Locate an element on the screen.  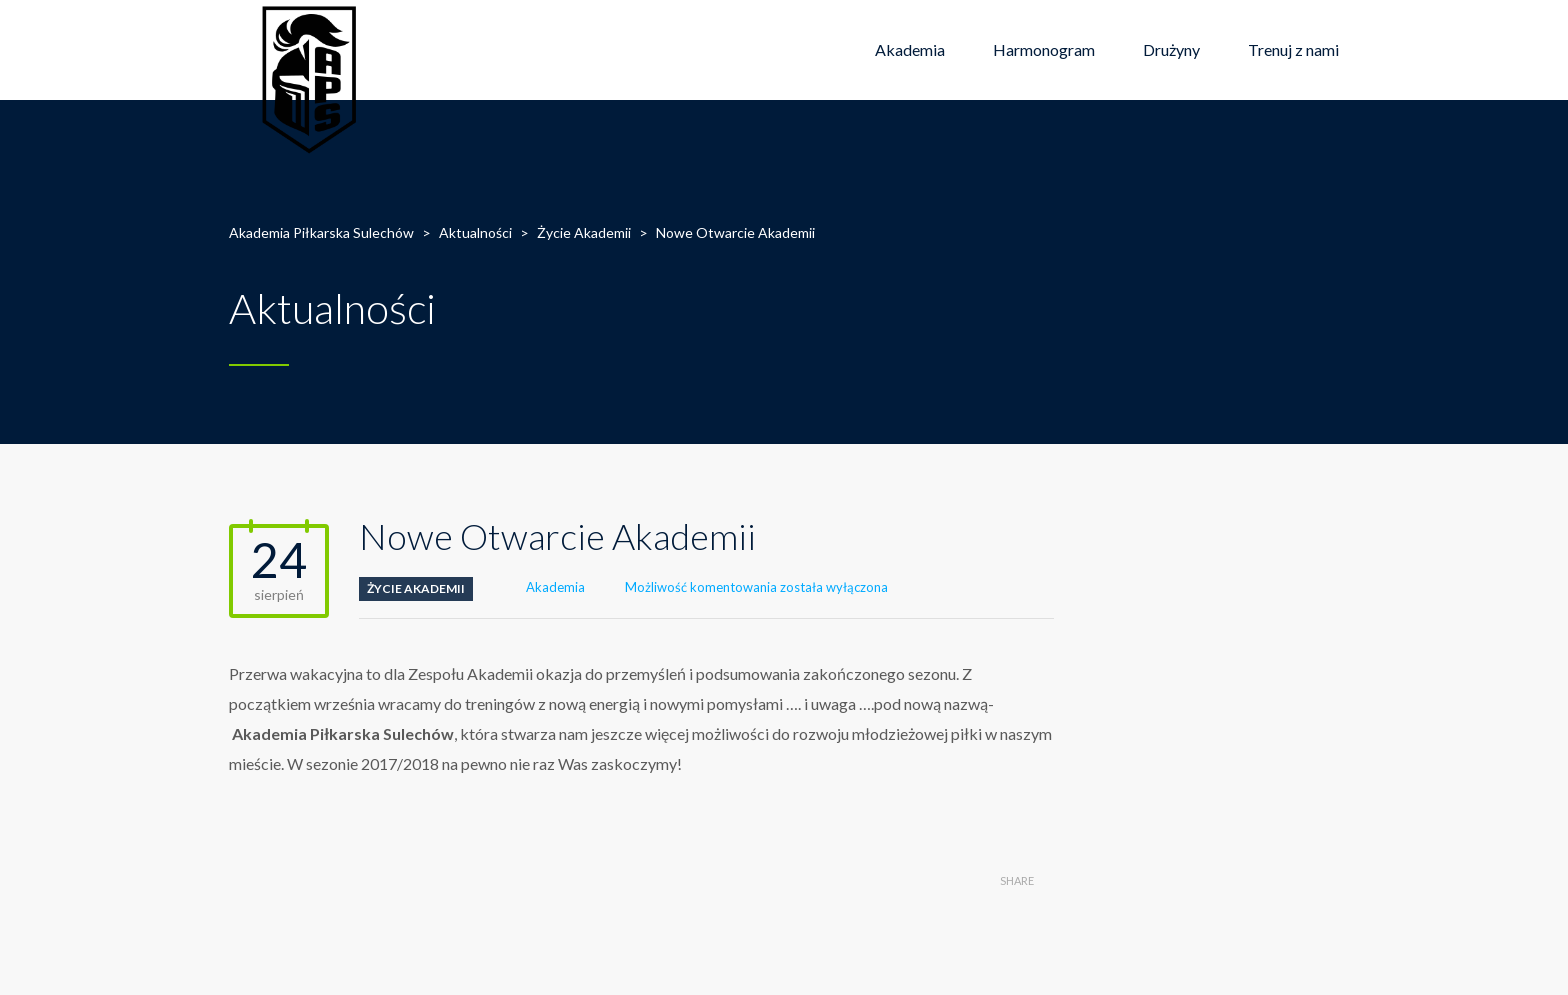
Akademia is located at coordinates (910, 49).